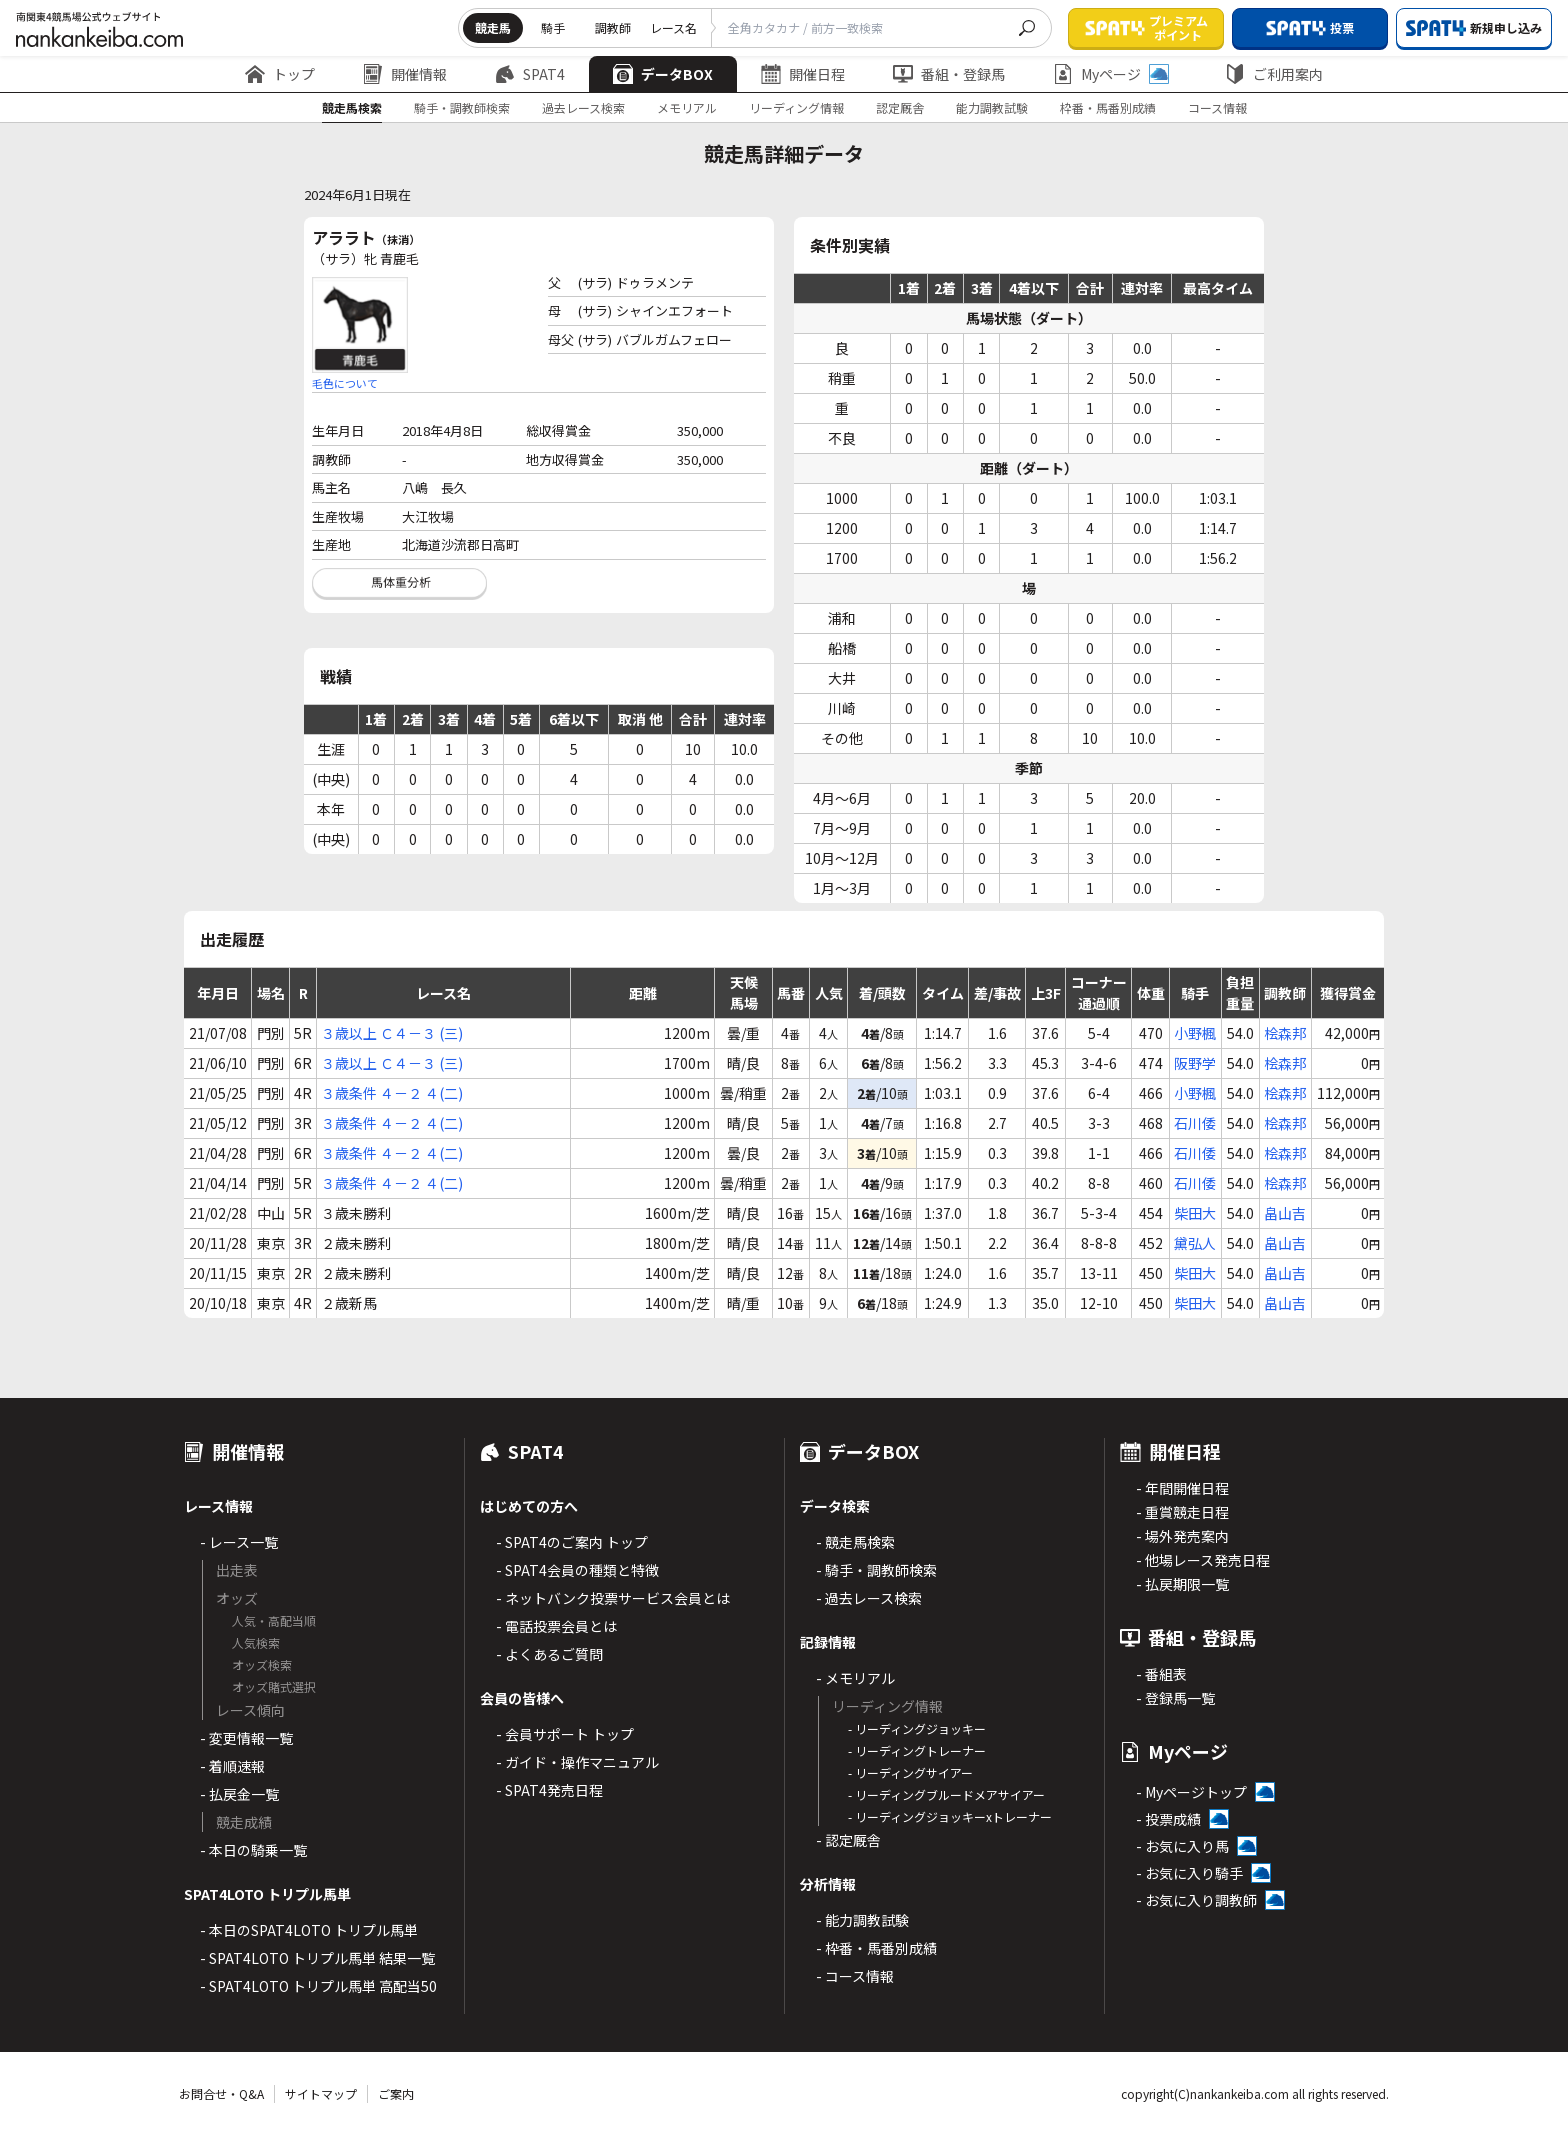 The height and width of the screenshot is (2138, 1568). Describe the element at coordinates (876, 1948) in the screenshot. I see `- 枠番・馬番別成績` at that location.